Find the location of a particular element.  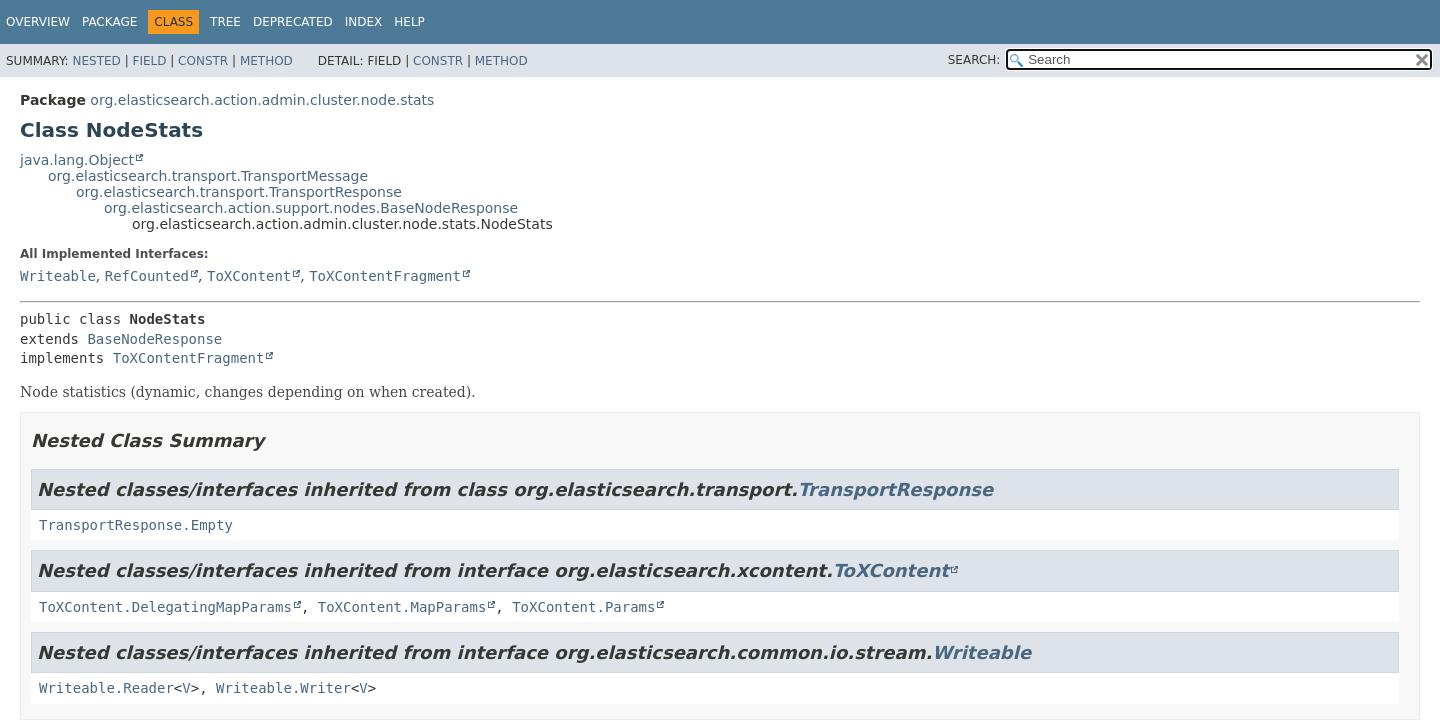

Writeable.Writer is located at coordinates (283, 688).